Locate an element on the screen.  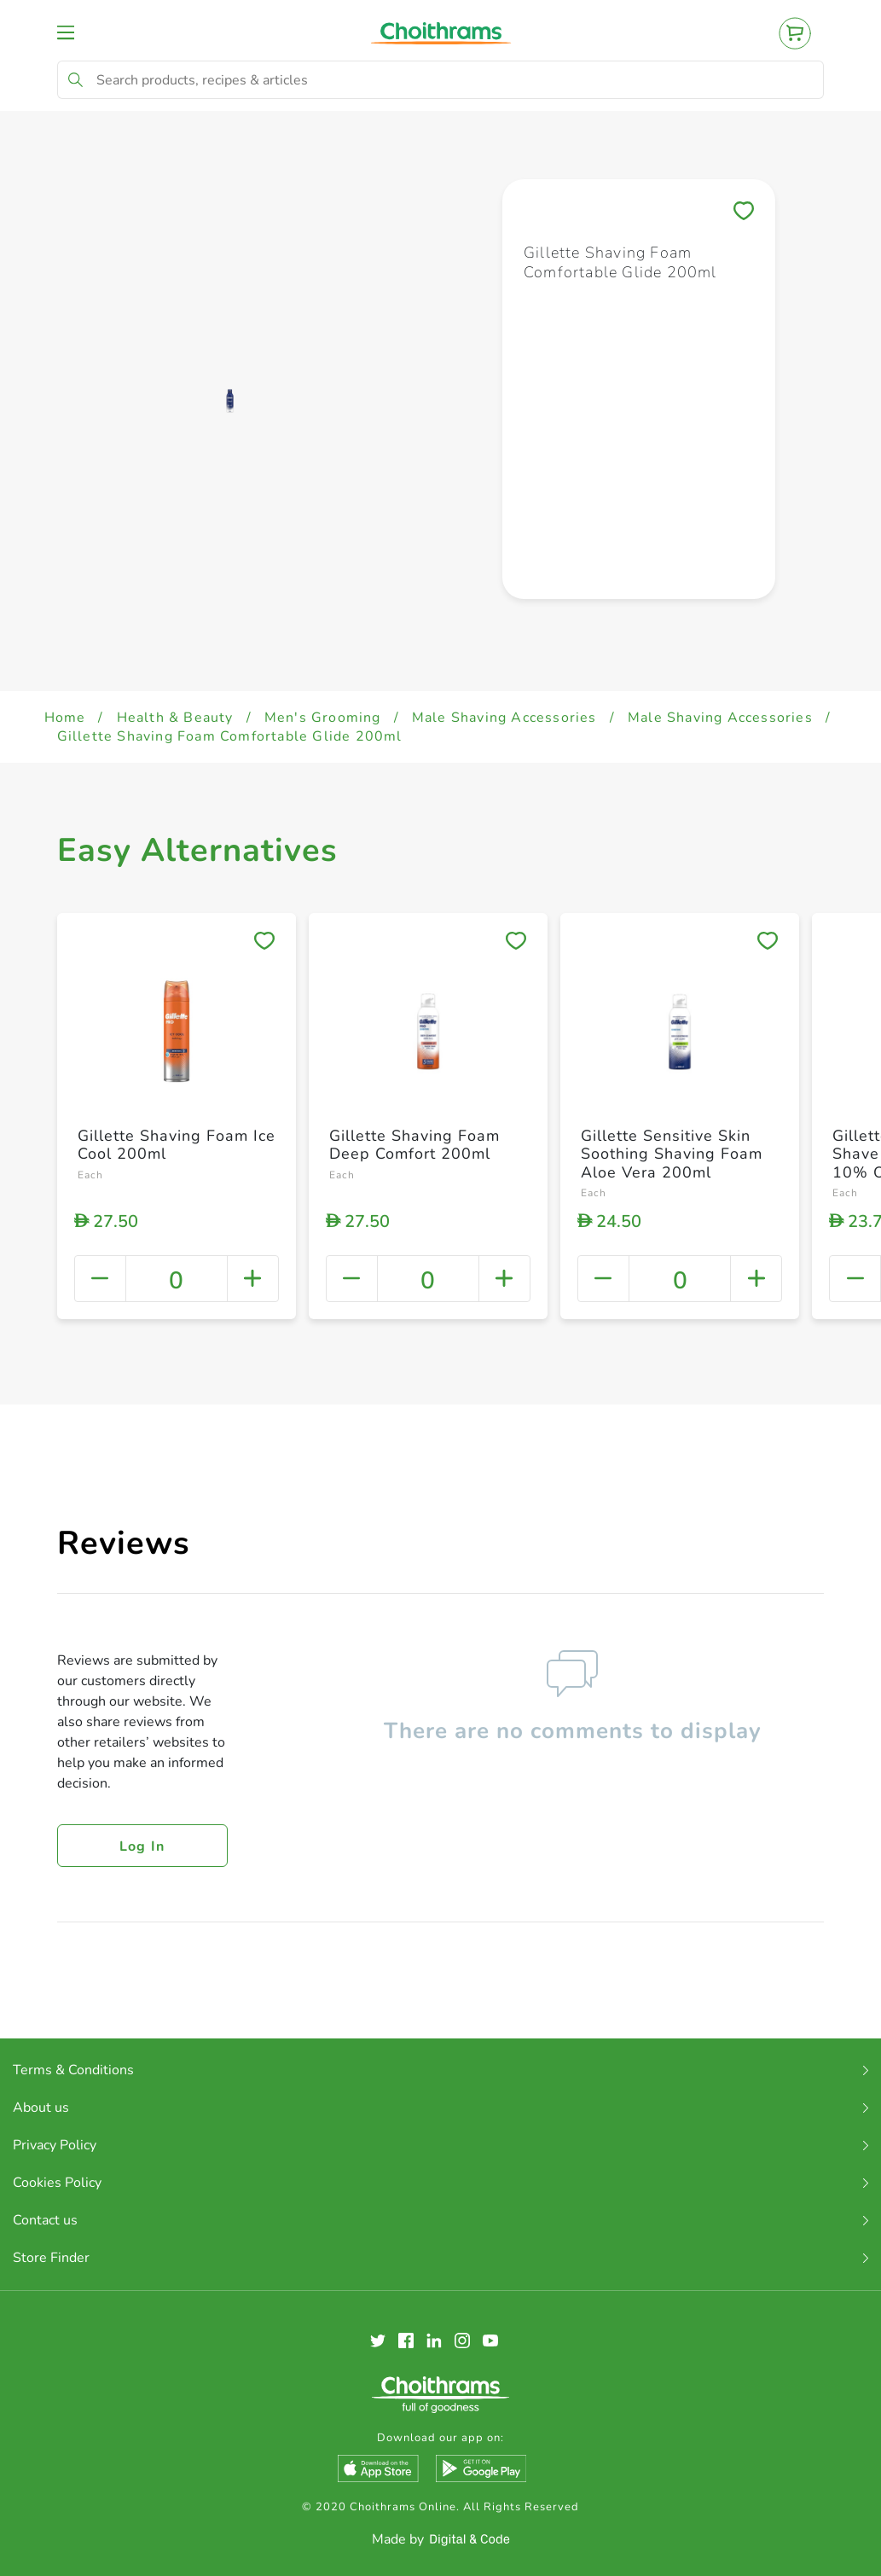
Gillette Shaving Foam Comfortable Glide 200ml is located at coordinates (230, 736).